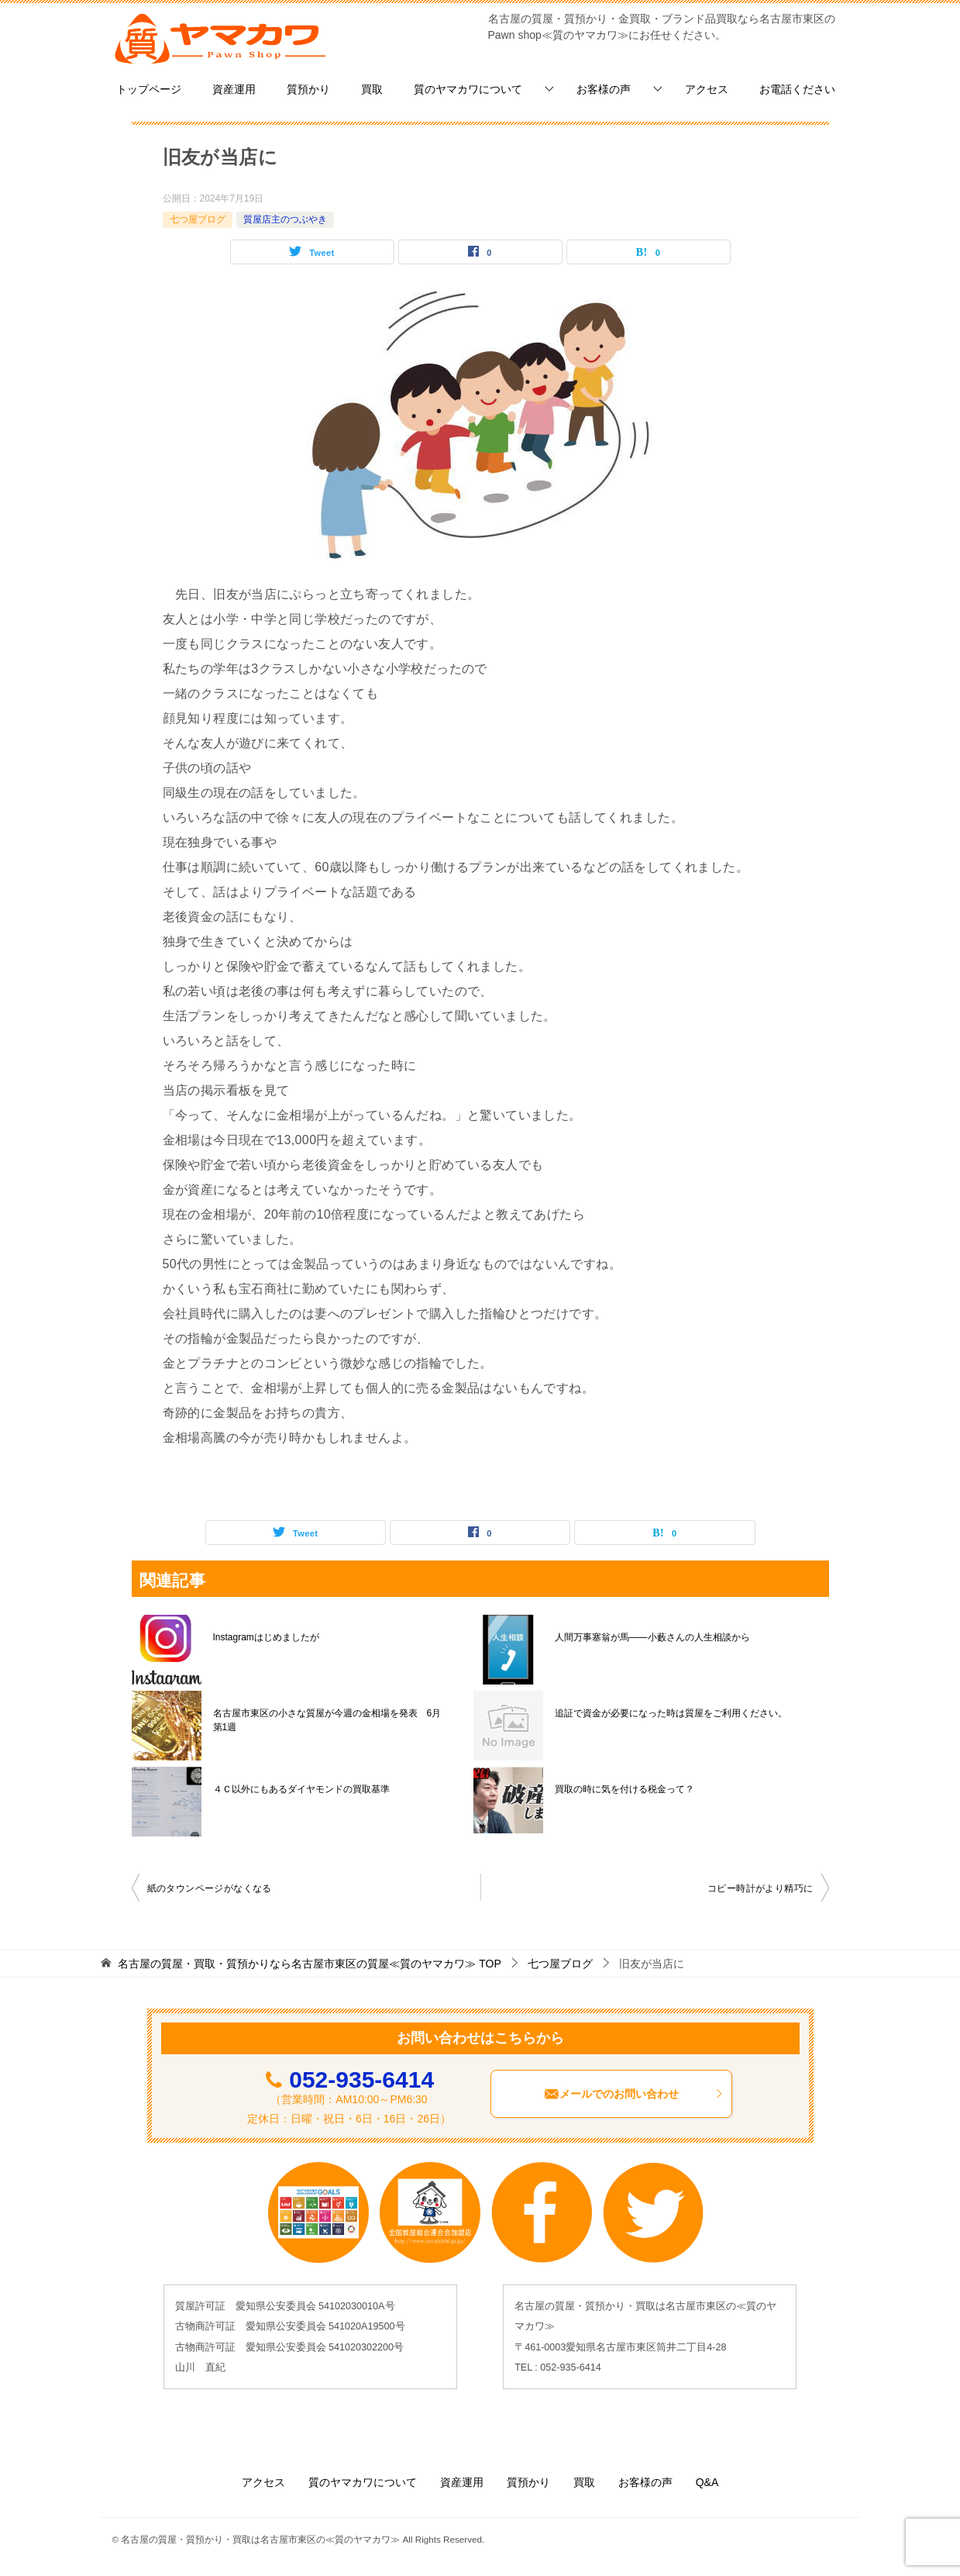 This screenshot has width=960, height=2576. Describe the element at coordinates (372, 89) in the screenshot. I see `買取` at that location.